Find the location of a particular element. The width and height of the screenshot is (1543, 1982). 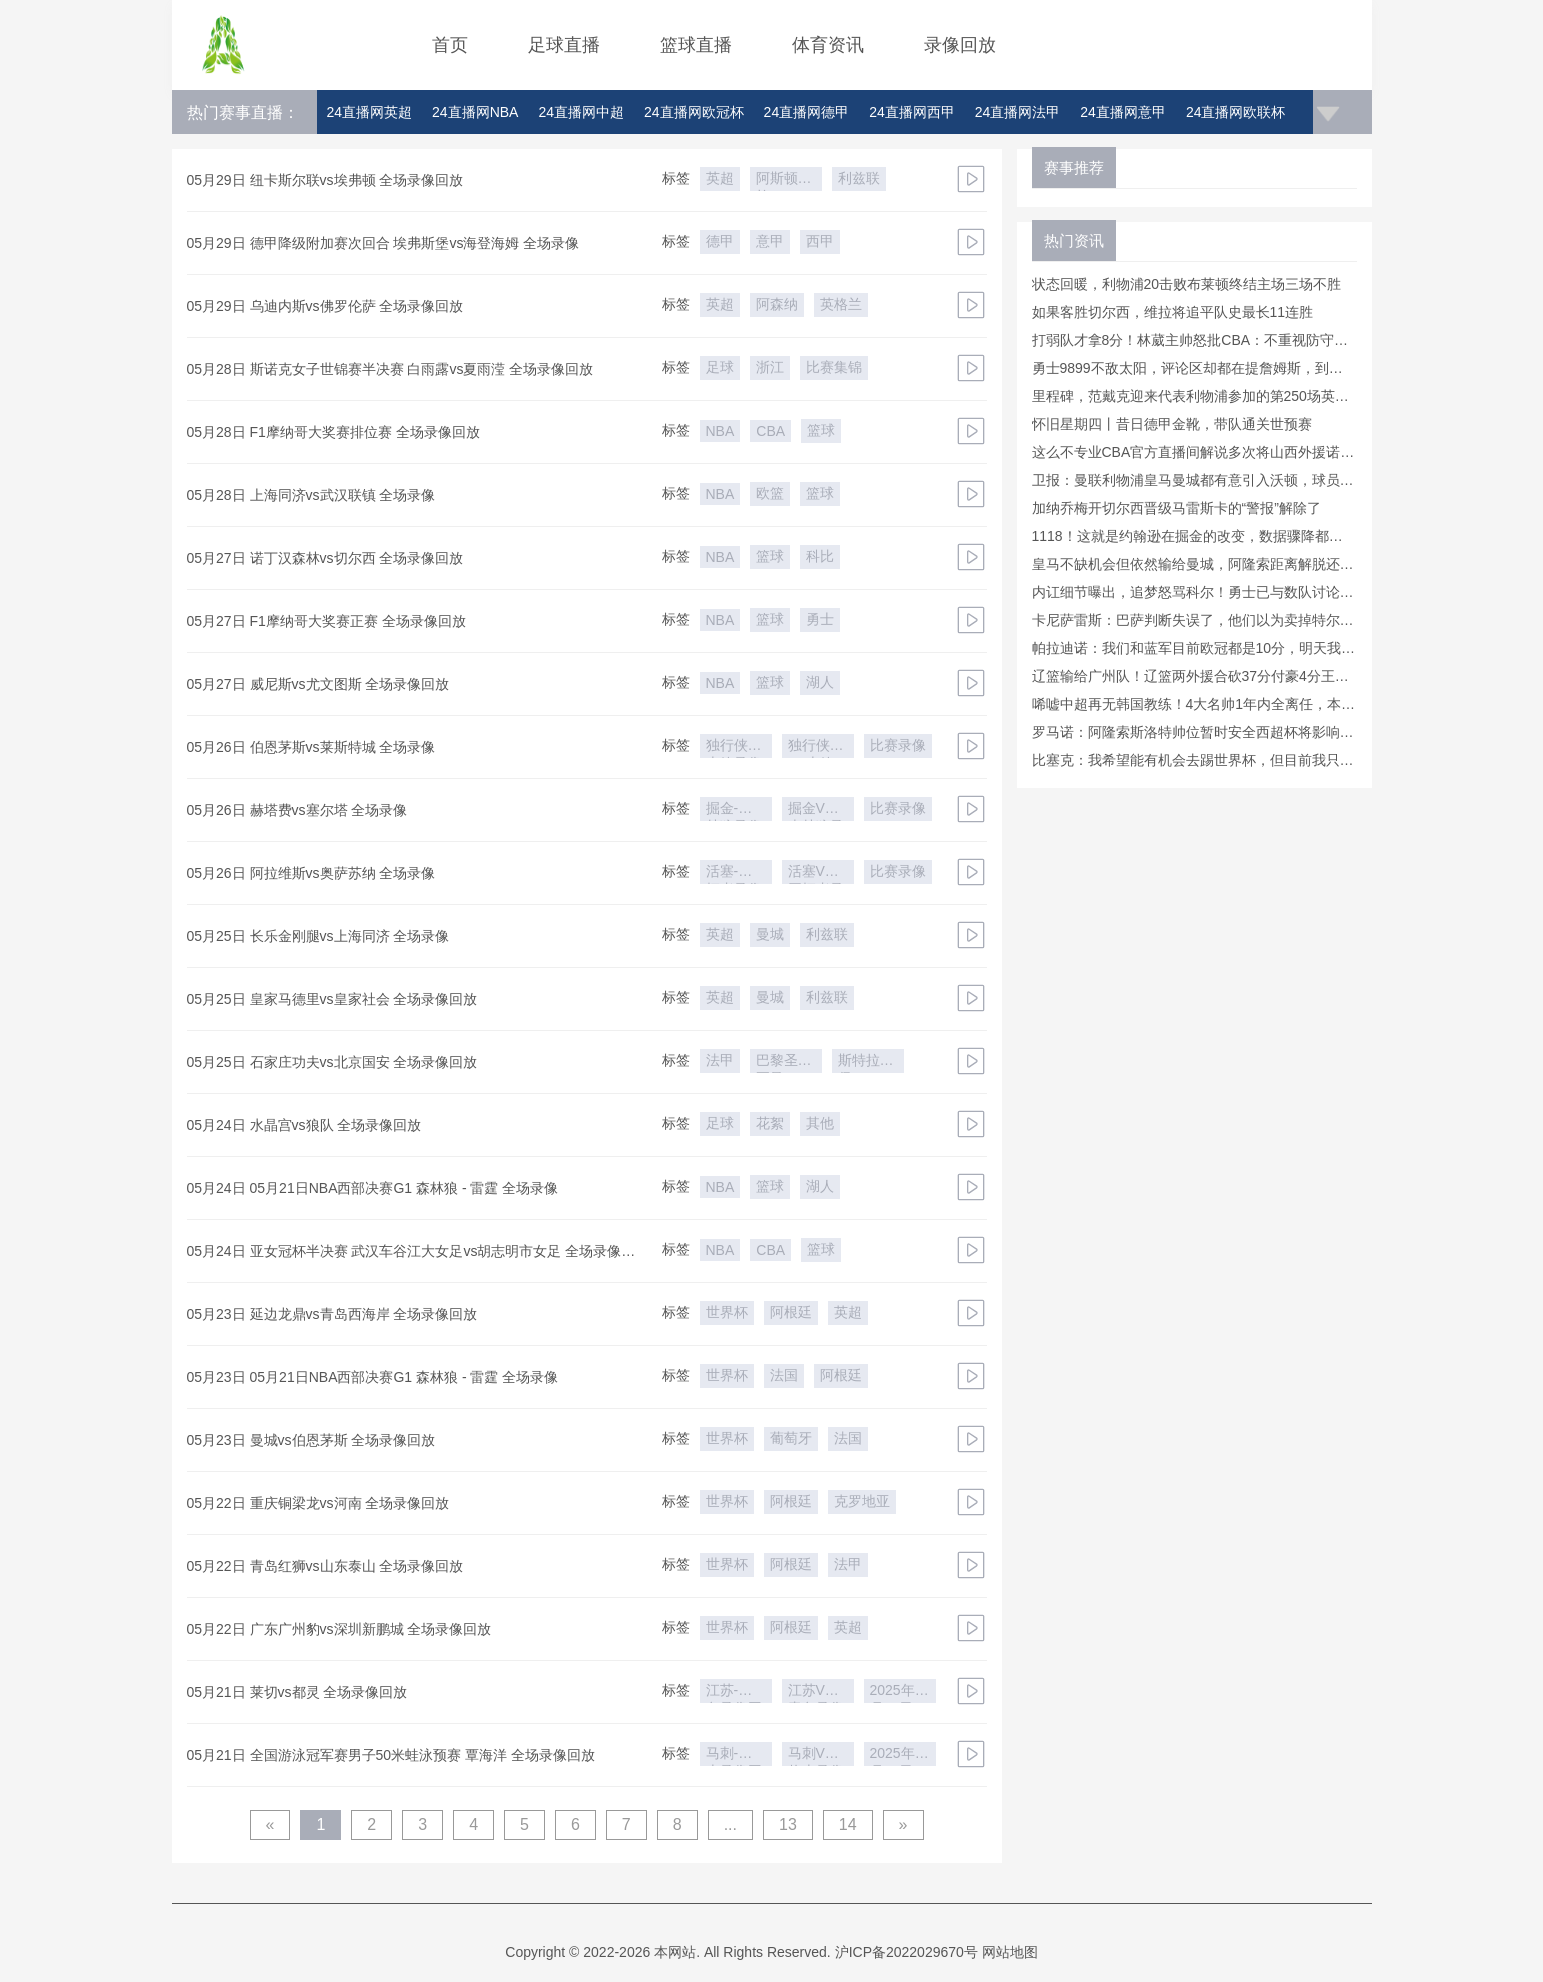

法甲 is located at coordinates (720, 1060).